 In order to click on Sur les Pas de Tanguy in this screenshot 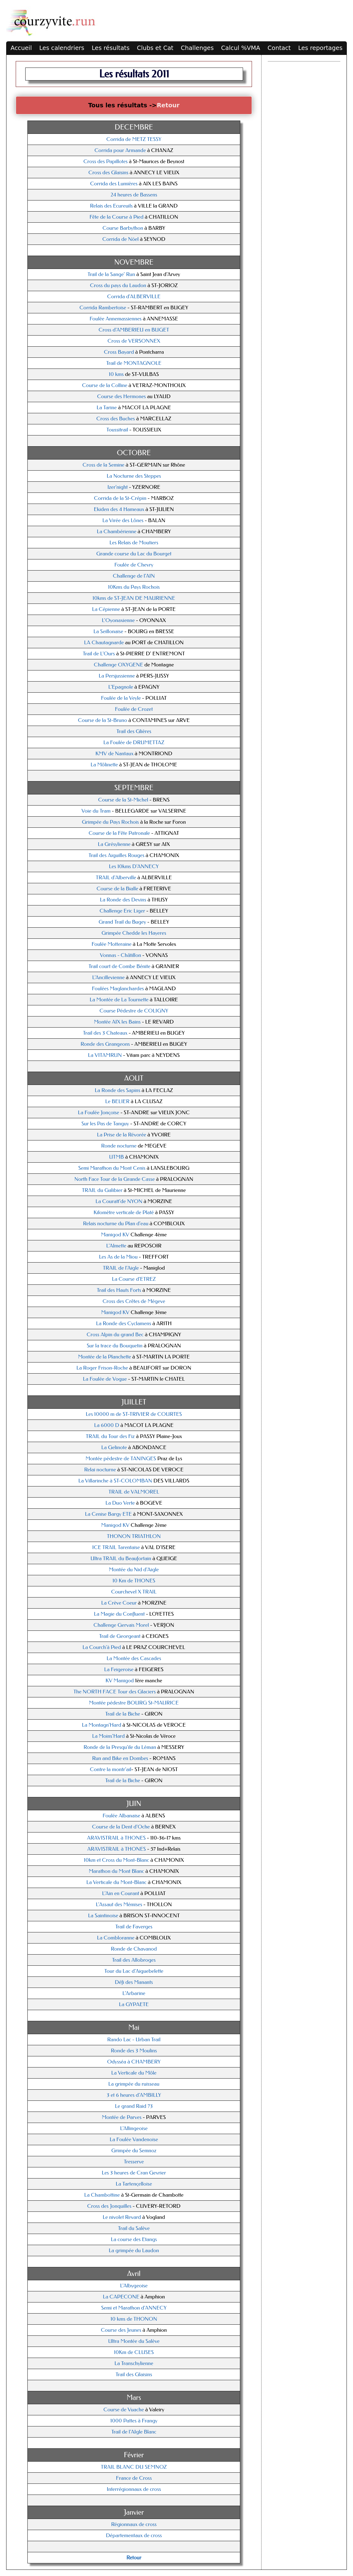, I will do `click(105, 1123)`.